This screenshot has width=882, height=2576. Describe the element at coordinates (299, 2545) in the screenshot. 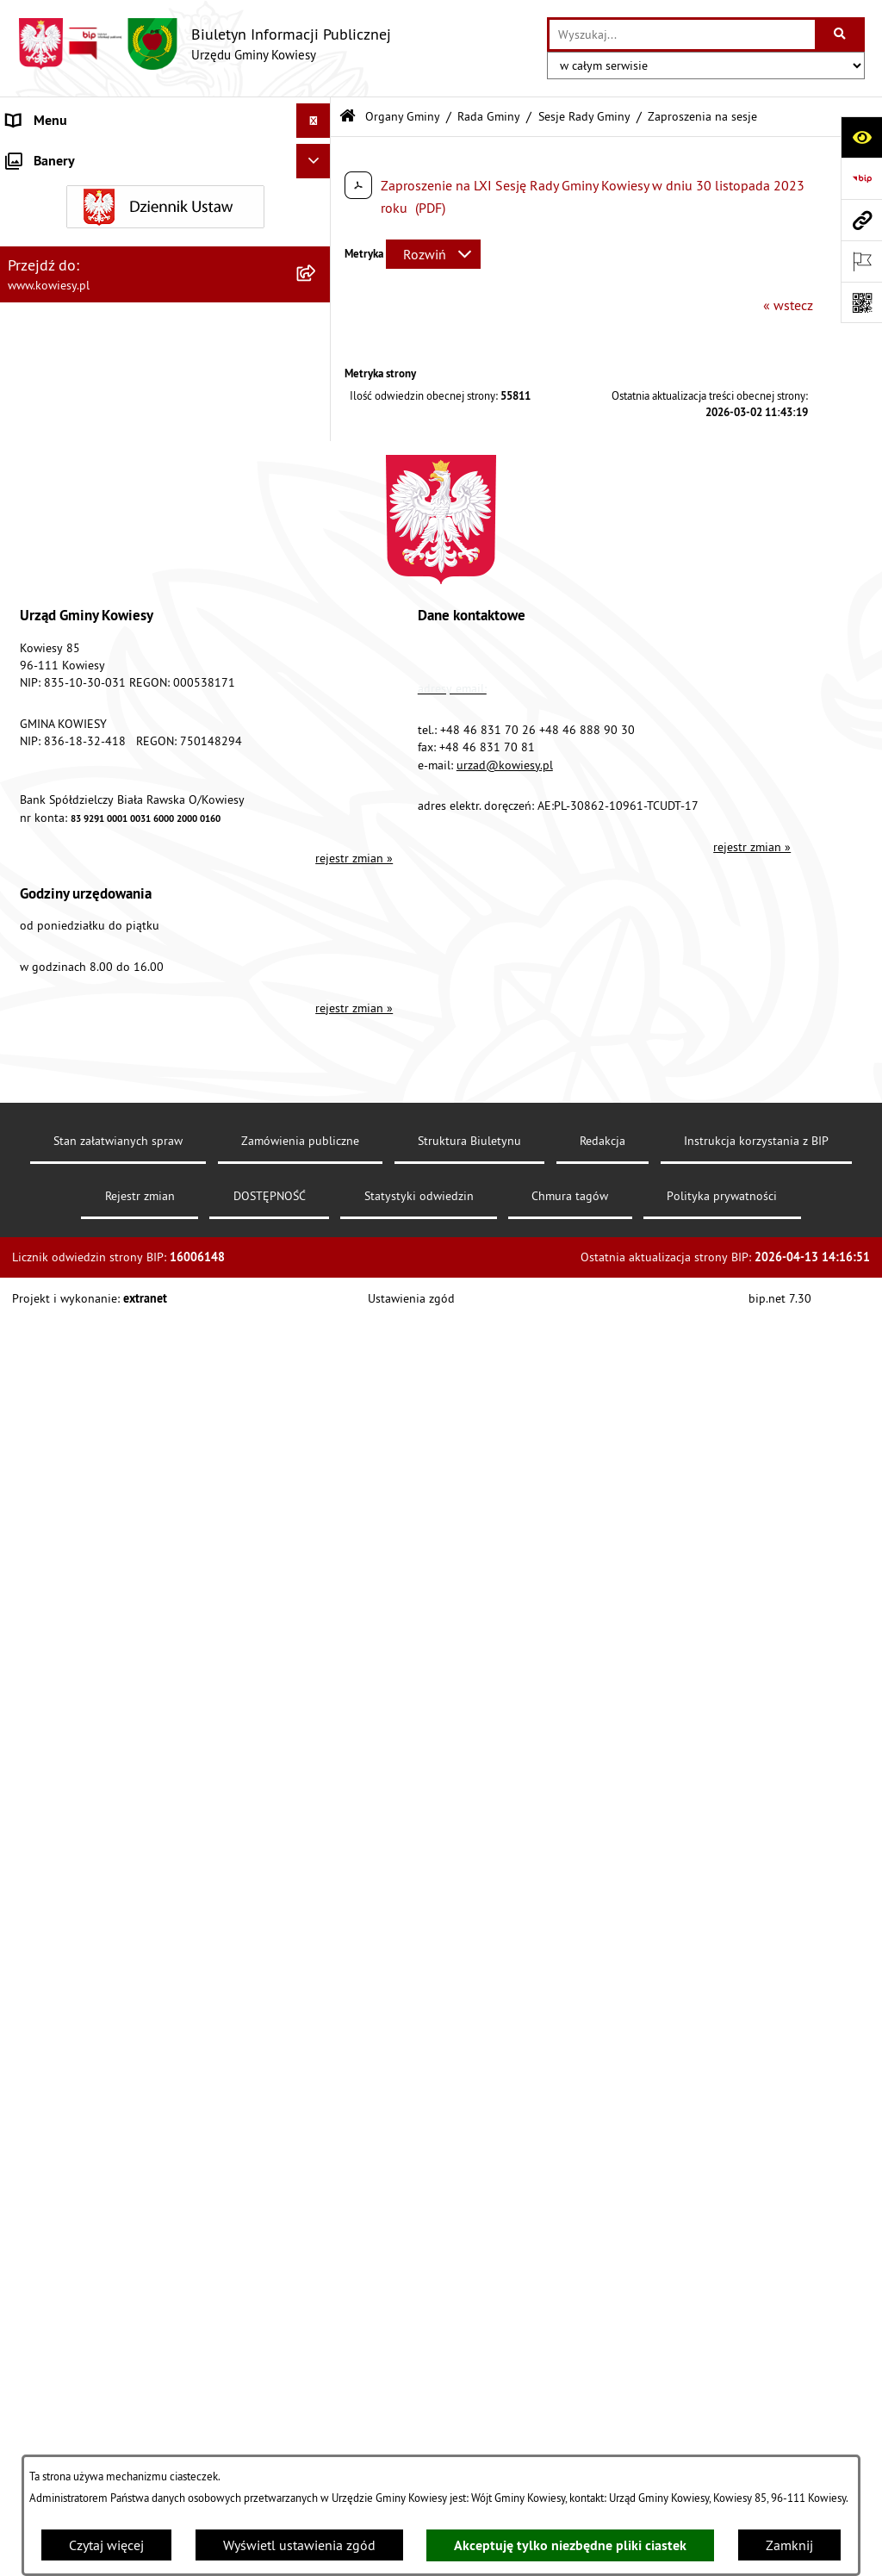

I see `Wyświetl ustawienia zgód` at that location.